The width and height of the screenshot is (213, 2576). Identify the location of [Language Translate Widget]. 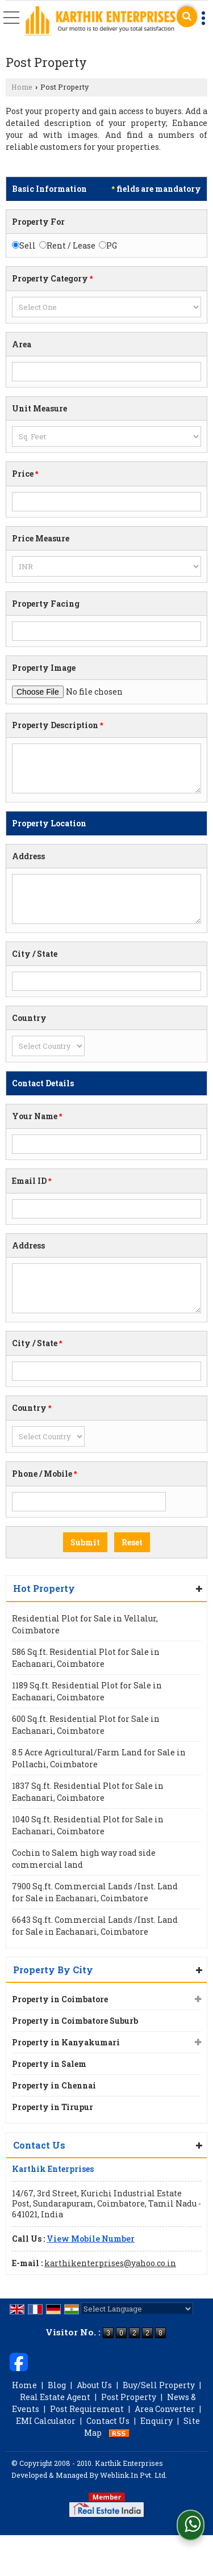
(137, 2308).